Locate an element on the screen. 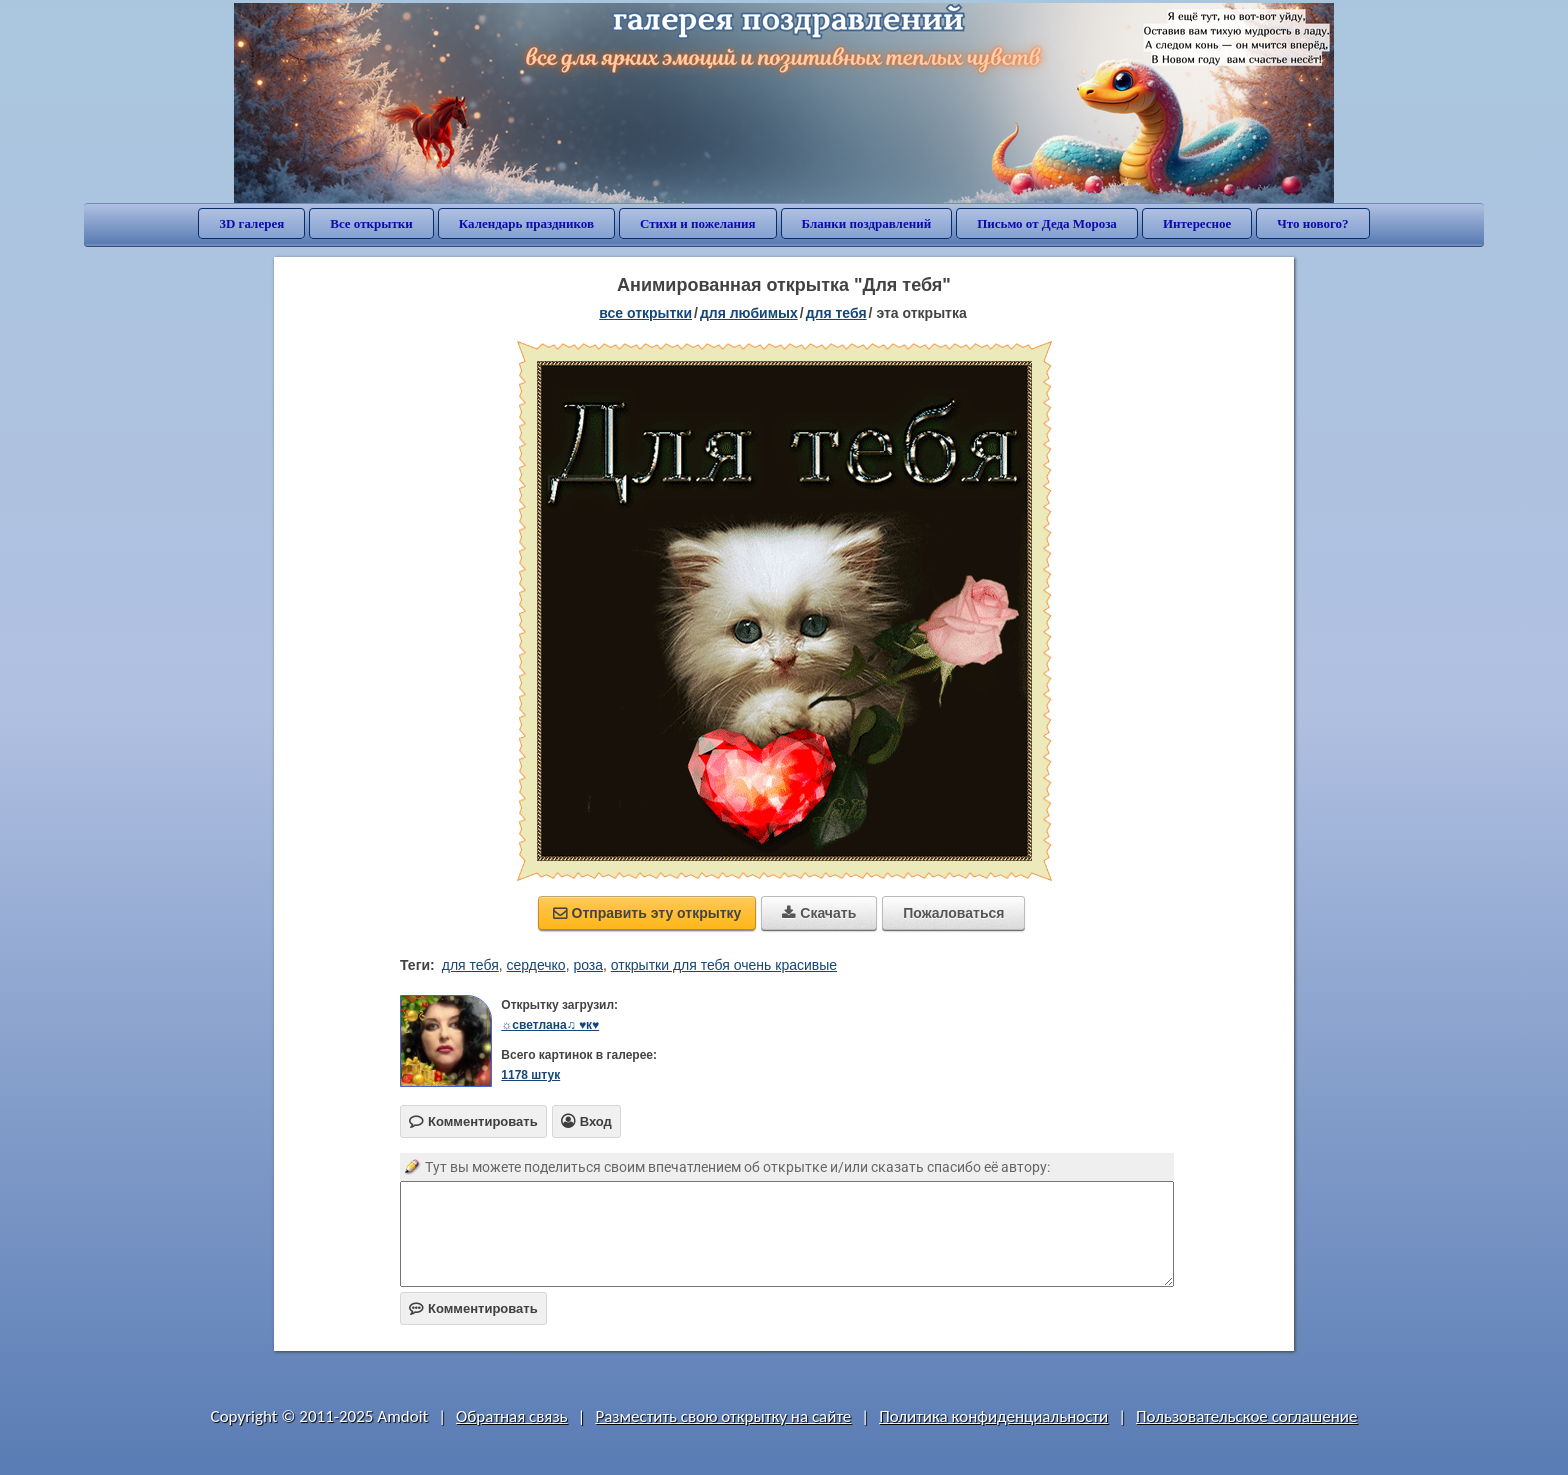  роза is located at coordinates (588, 965).